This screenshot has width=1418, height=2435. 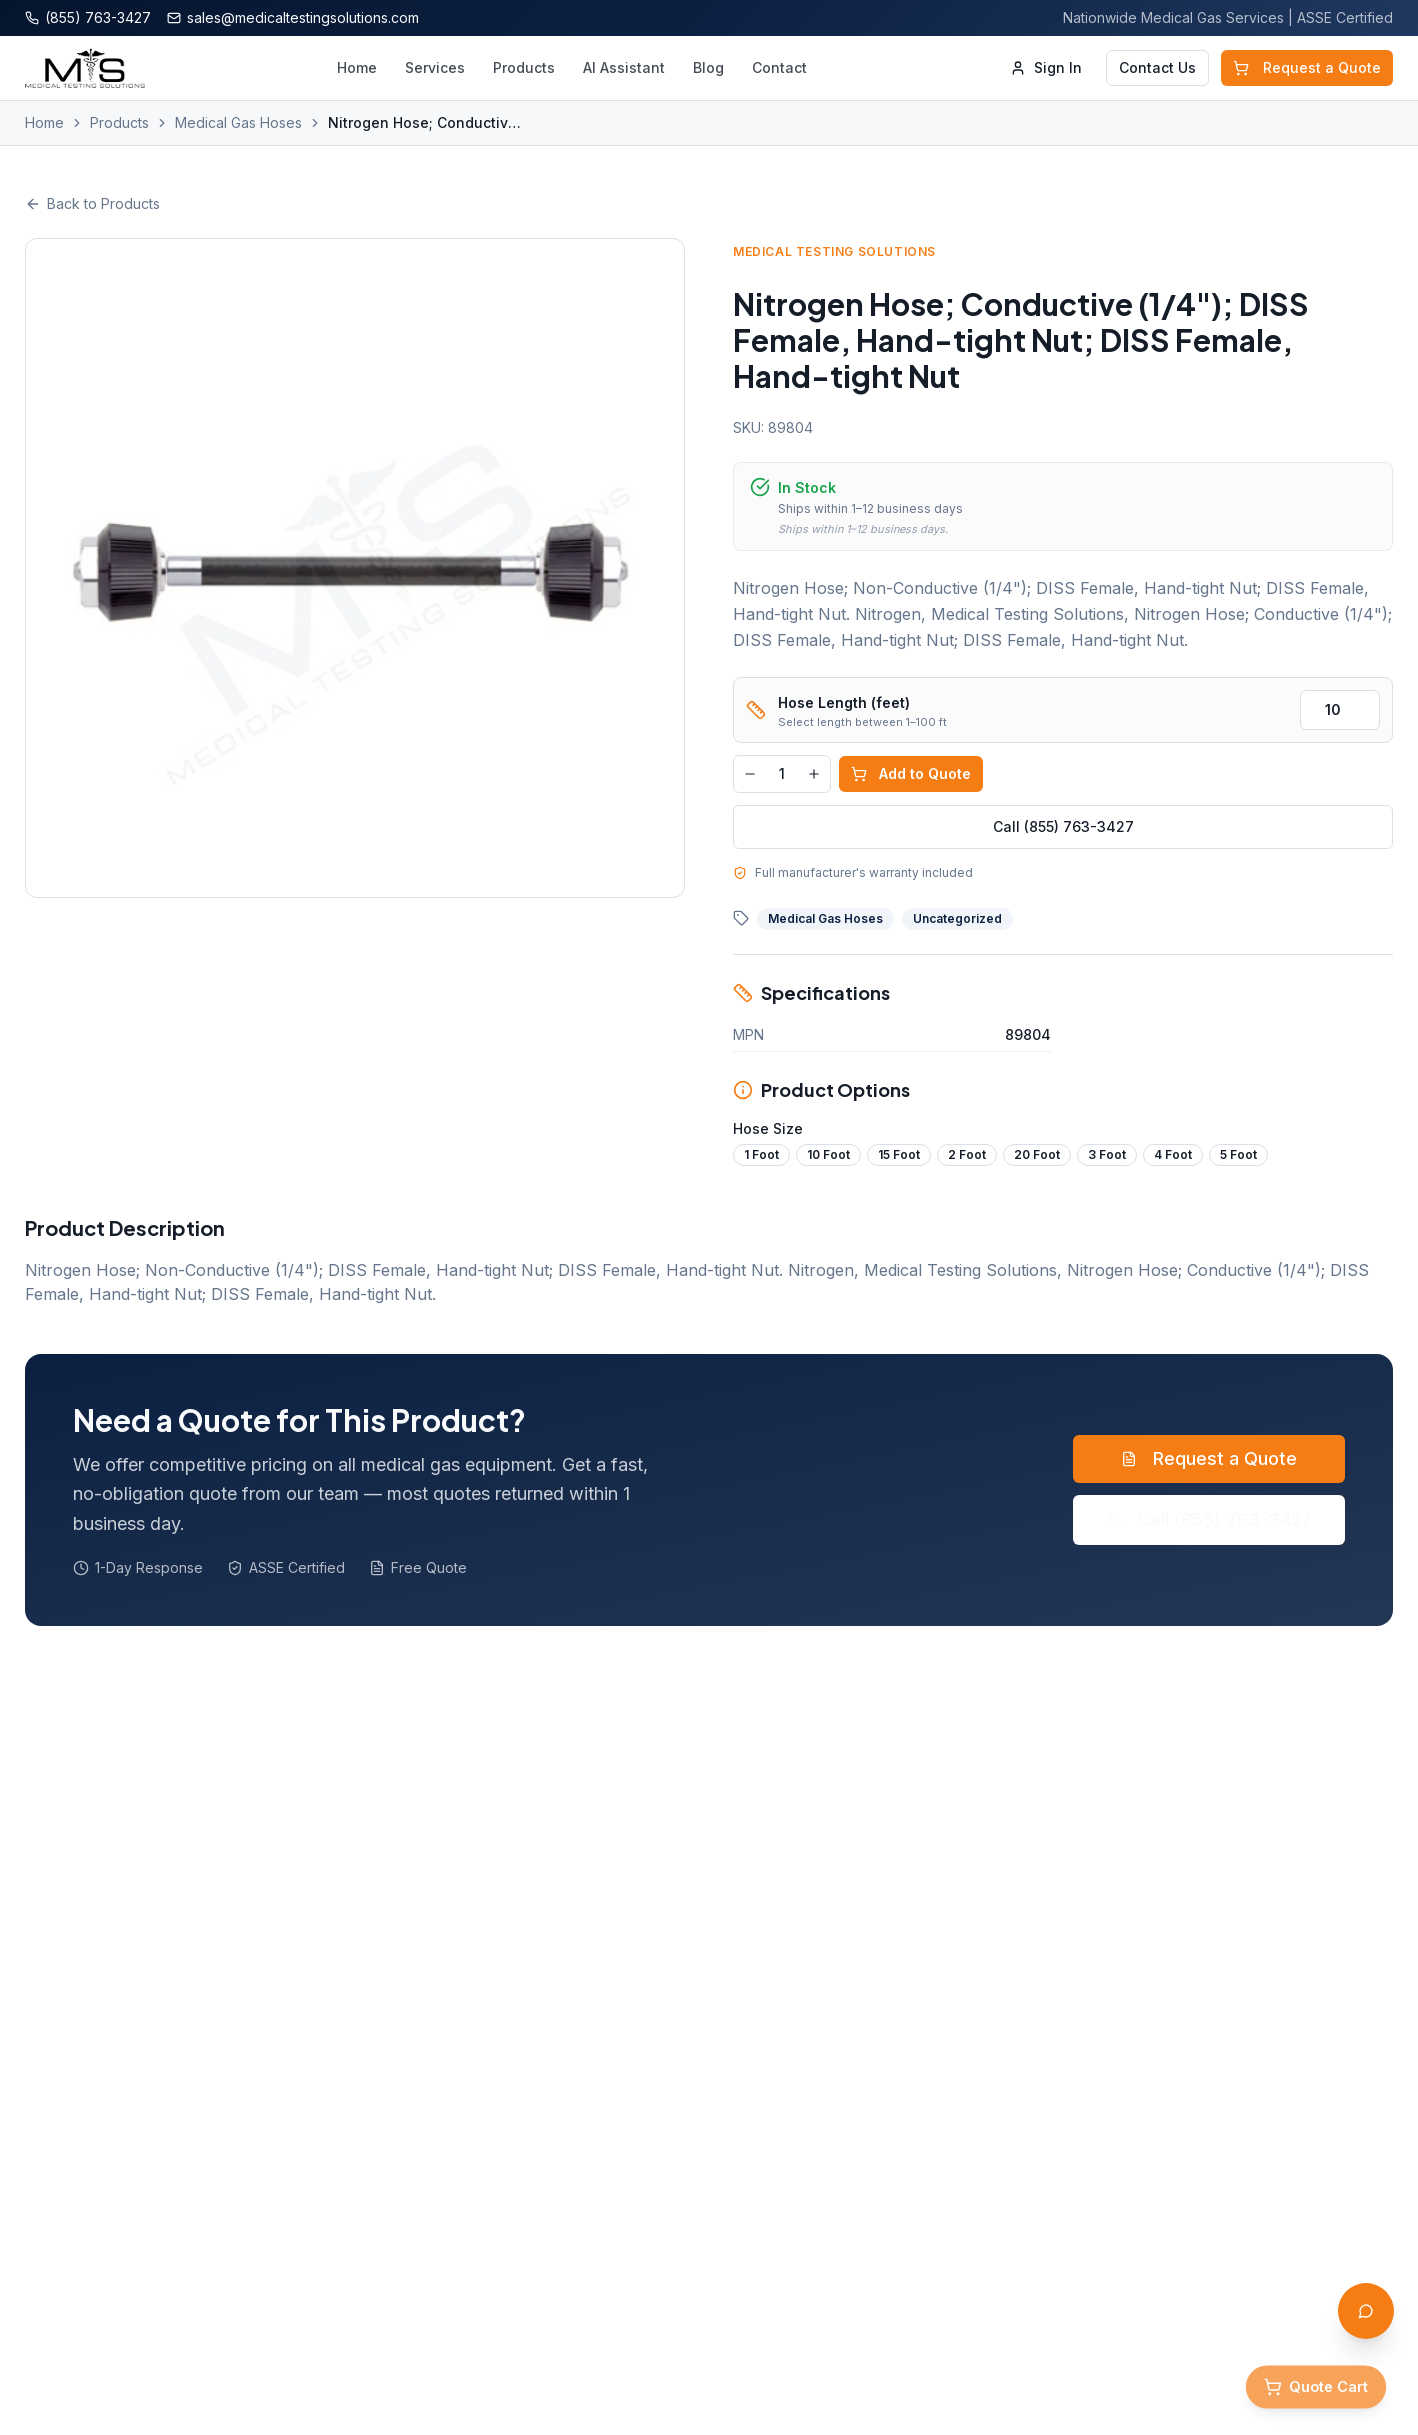 What do you see at coordinates (1046, 67) in the screenshot?
I see `Sign In` at bounding box center [1046, 67].